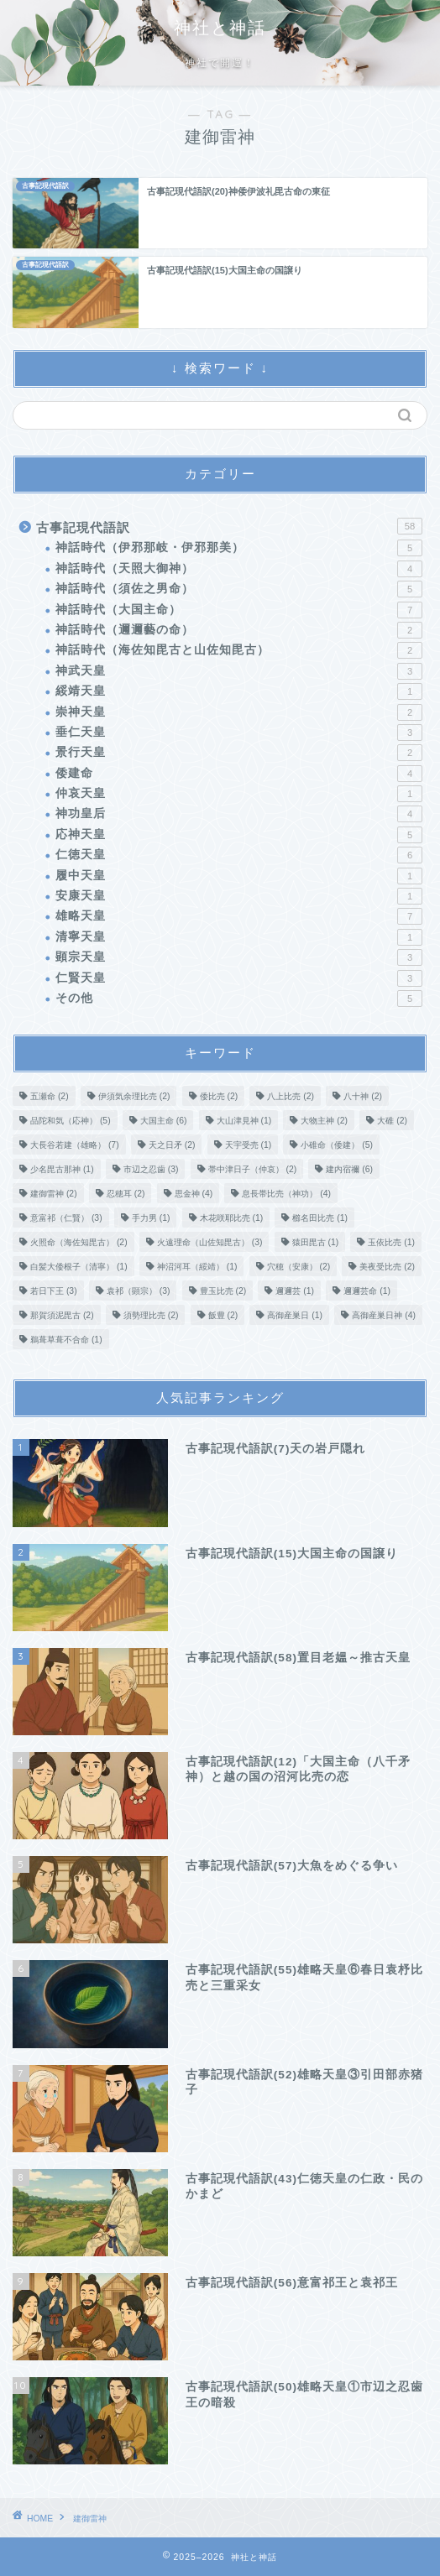  I want to click on 崇神天皇, so click(238, 712).